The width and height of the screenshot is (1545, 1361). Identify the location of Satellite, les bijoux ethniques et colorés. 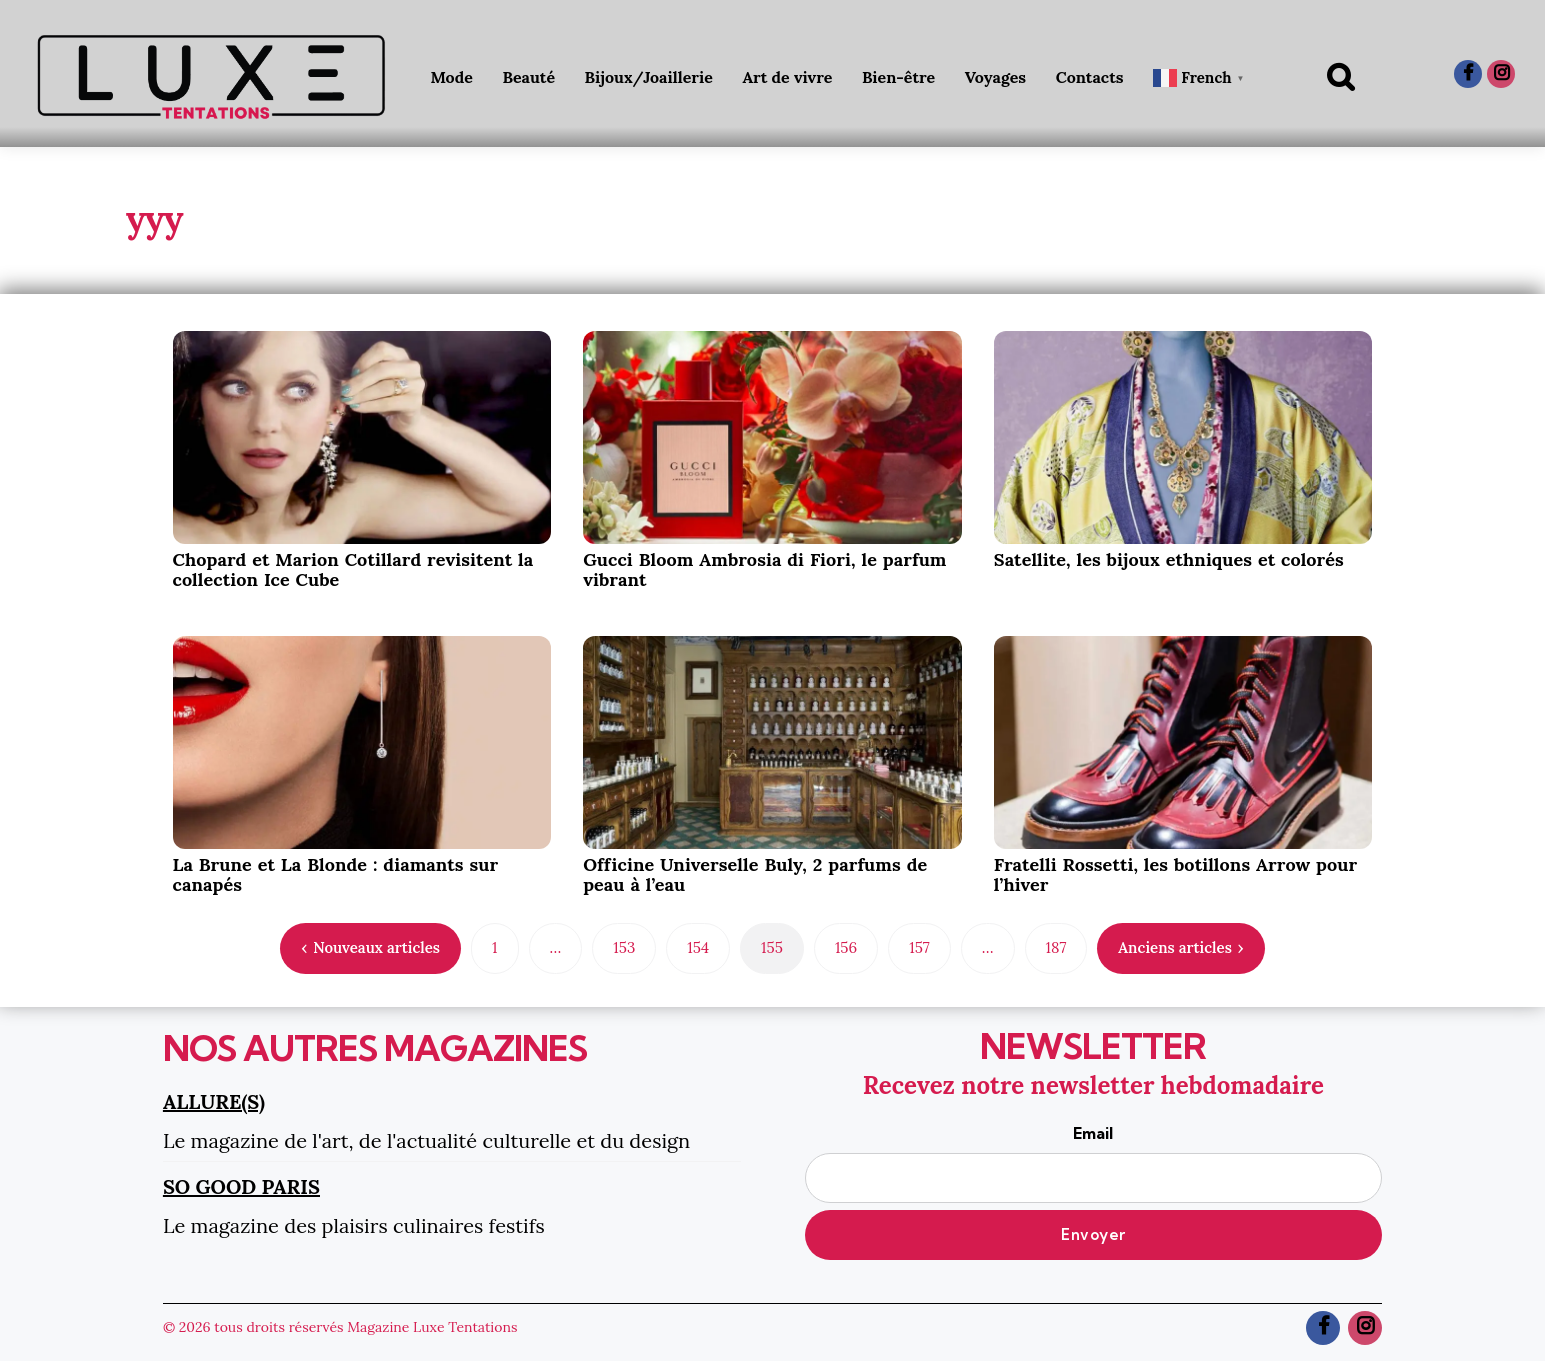
(1169, 560).